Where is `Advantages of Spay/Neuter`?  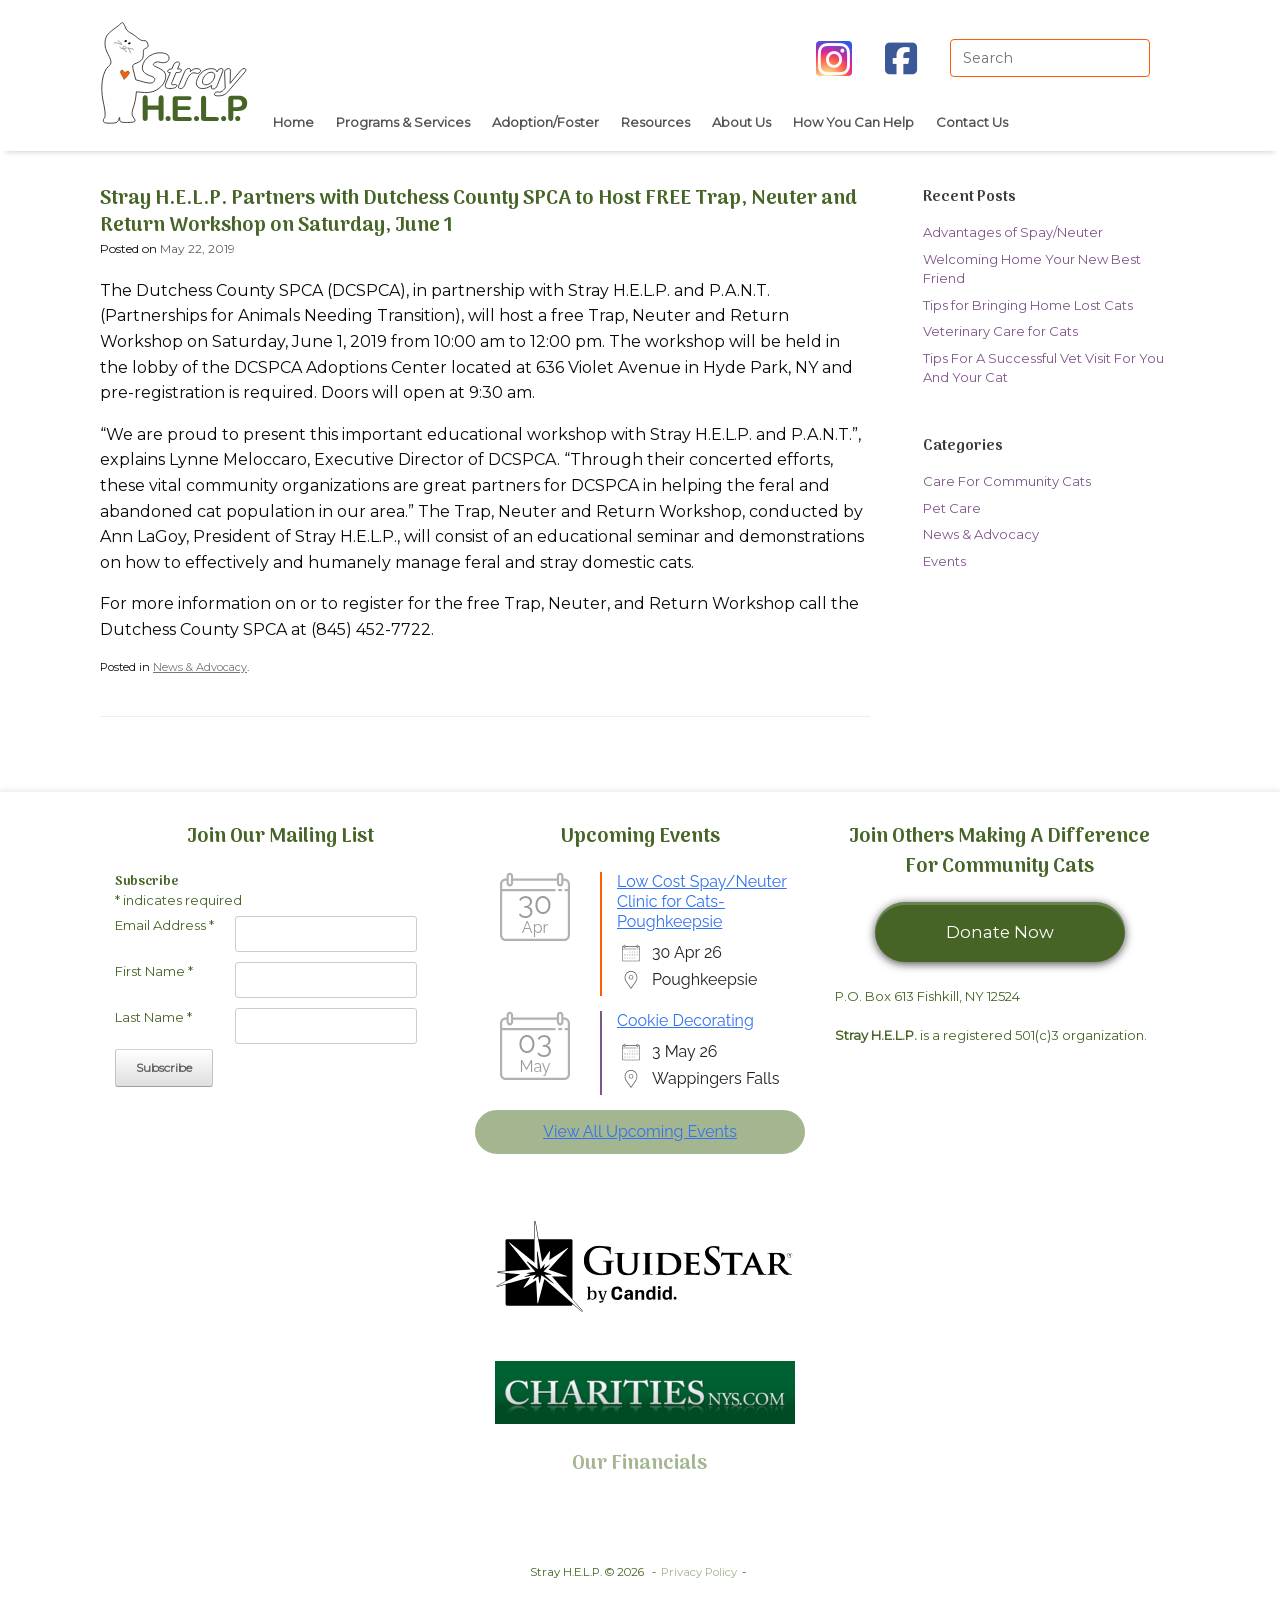 Advantages of Spay/Neuter is located at coordinates (1013, 232).